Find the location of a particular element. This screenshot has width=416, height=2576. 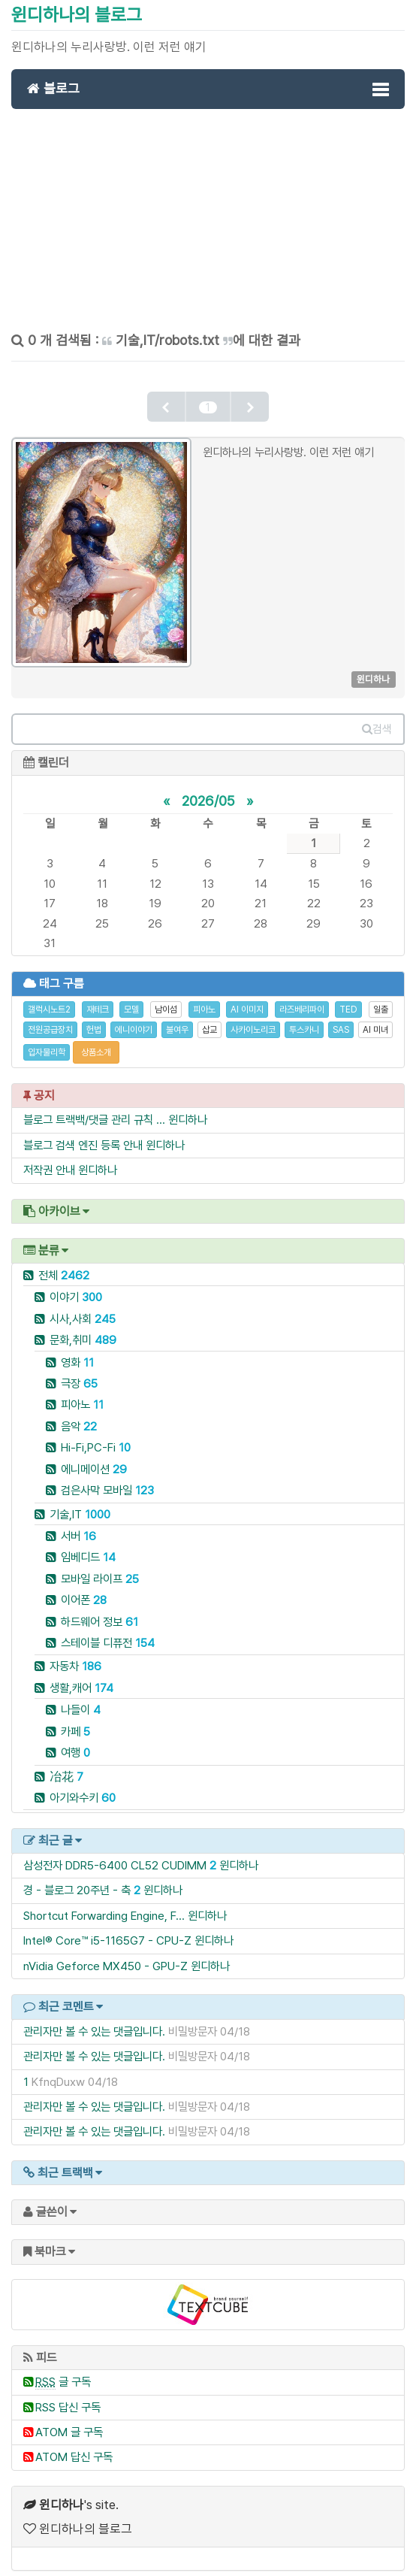

투스카니 is located at coordinates (304, 1019).